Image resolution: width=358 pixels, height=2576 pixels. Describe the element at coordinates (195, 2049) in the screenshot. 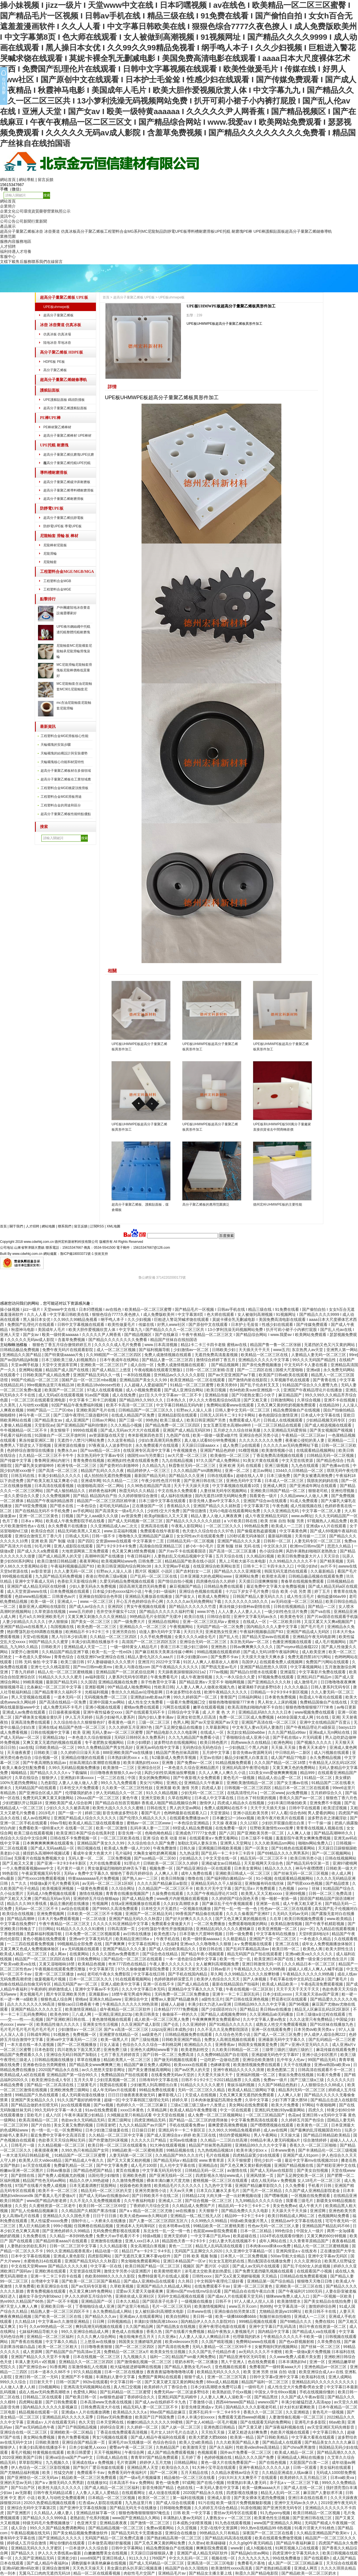

I see `欧美老熟妇牲交` at that location.